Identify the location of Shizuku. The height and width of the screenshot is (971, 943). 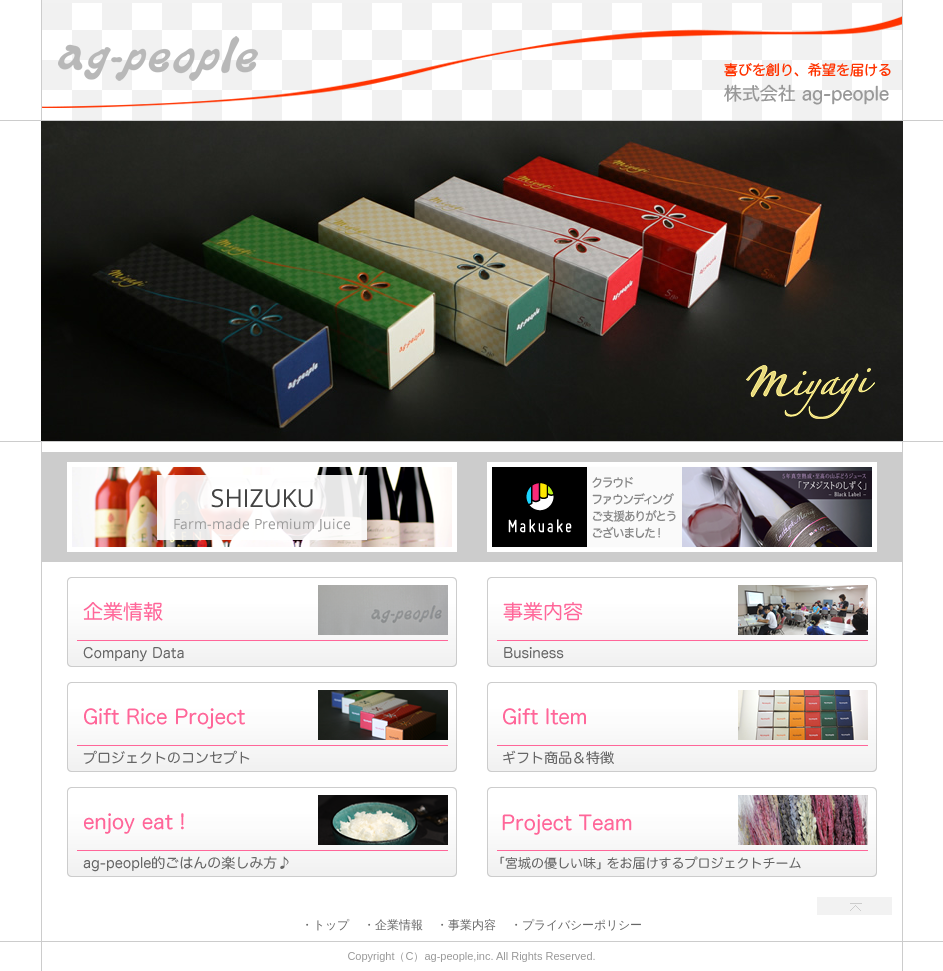
(262, 507).